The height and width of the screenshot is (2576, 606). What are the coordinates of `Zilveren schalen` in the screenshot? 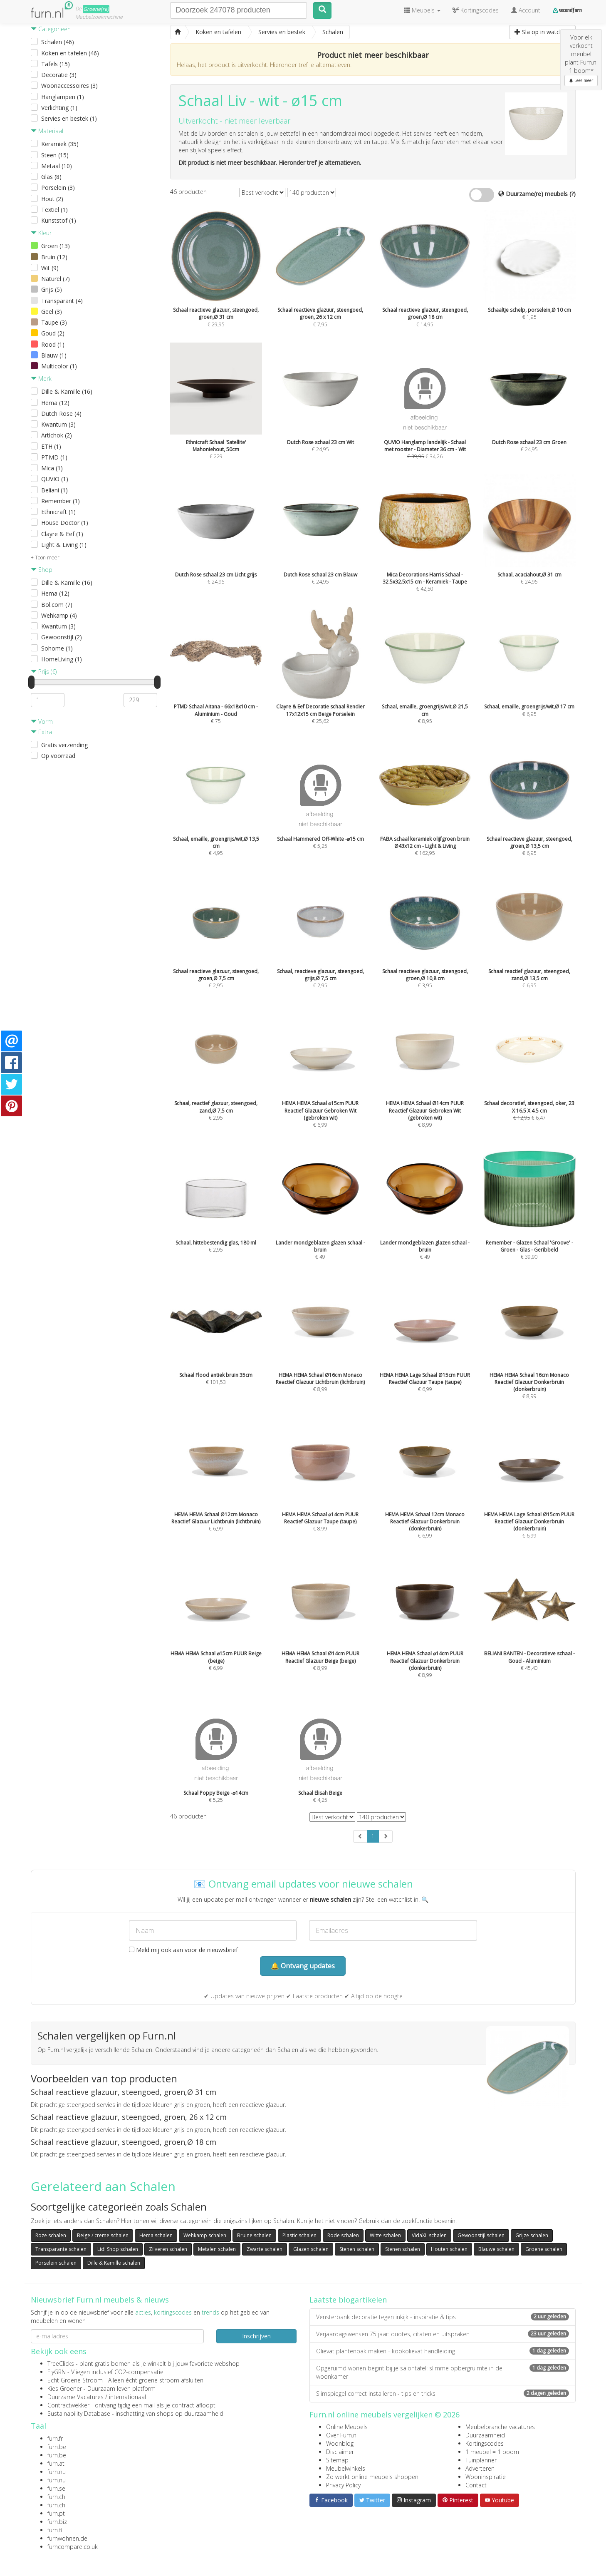 It's located at (168, 2249).